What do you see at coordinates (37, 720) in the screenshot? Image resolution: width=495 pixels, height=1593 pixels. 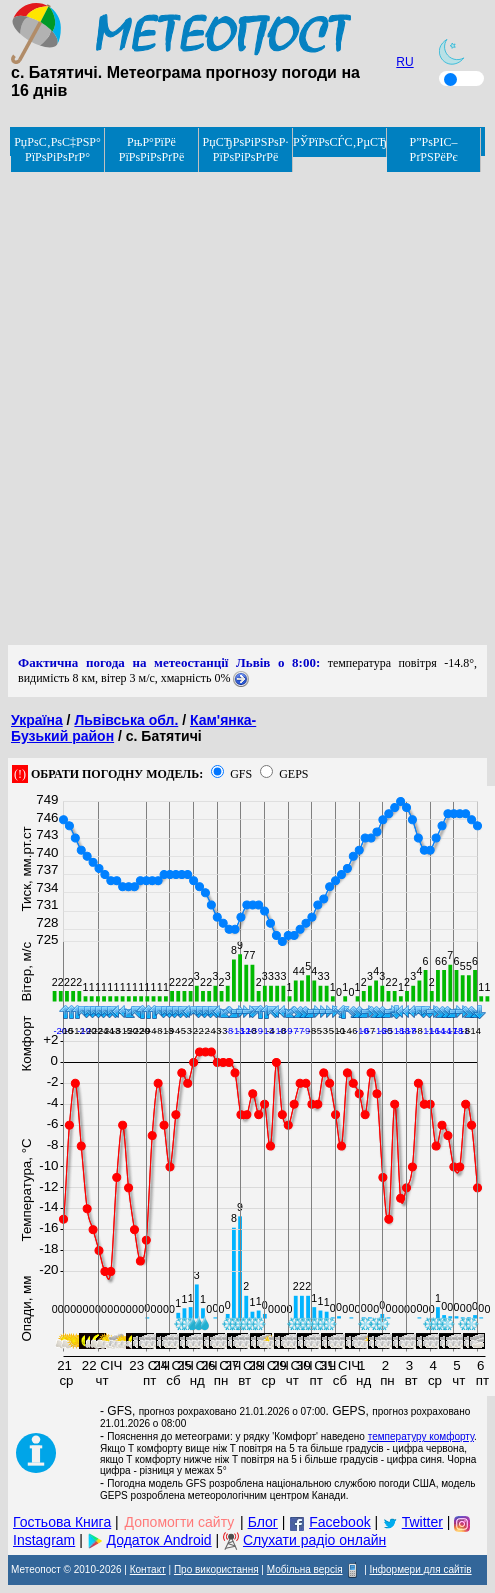 I see `Україна` at bounding box center [37, 720].